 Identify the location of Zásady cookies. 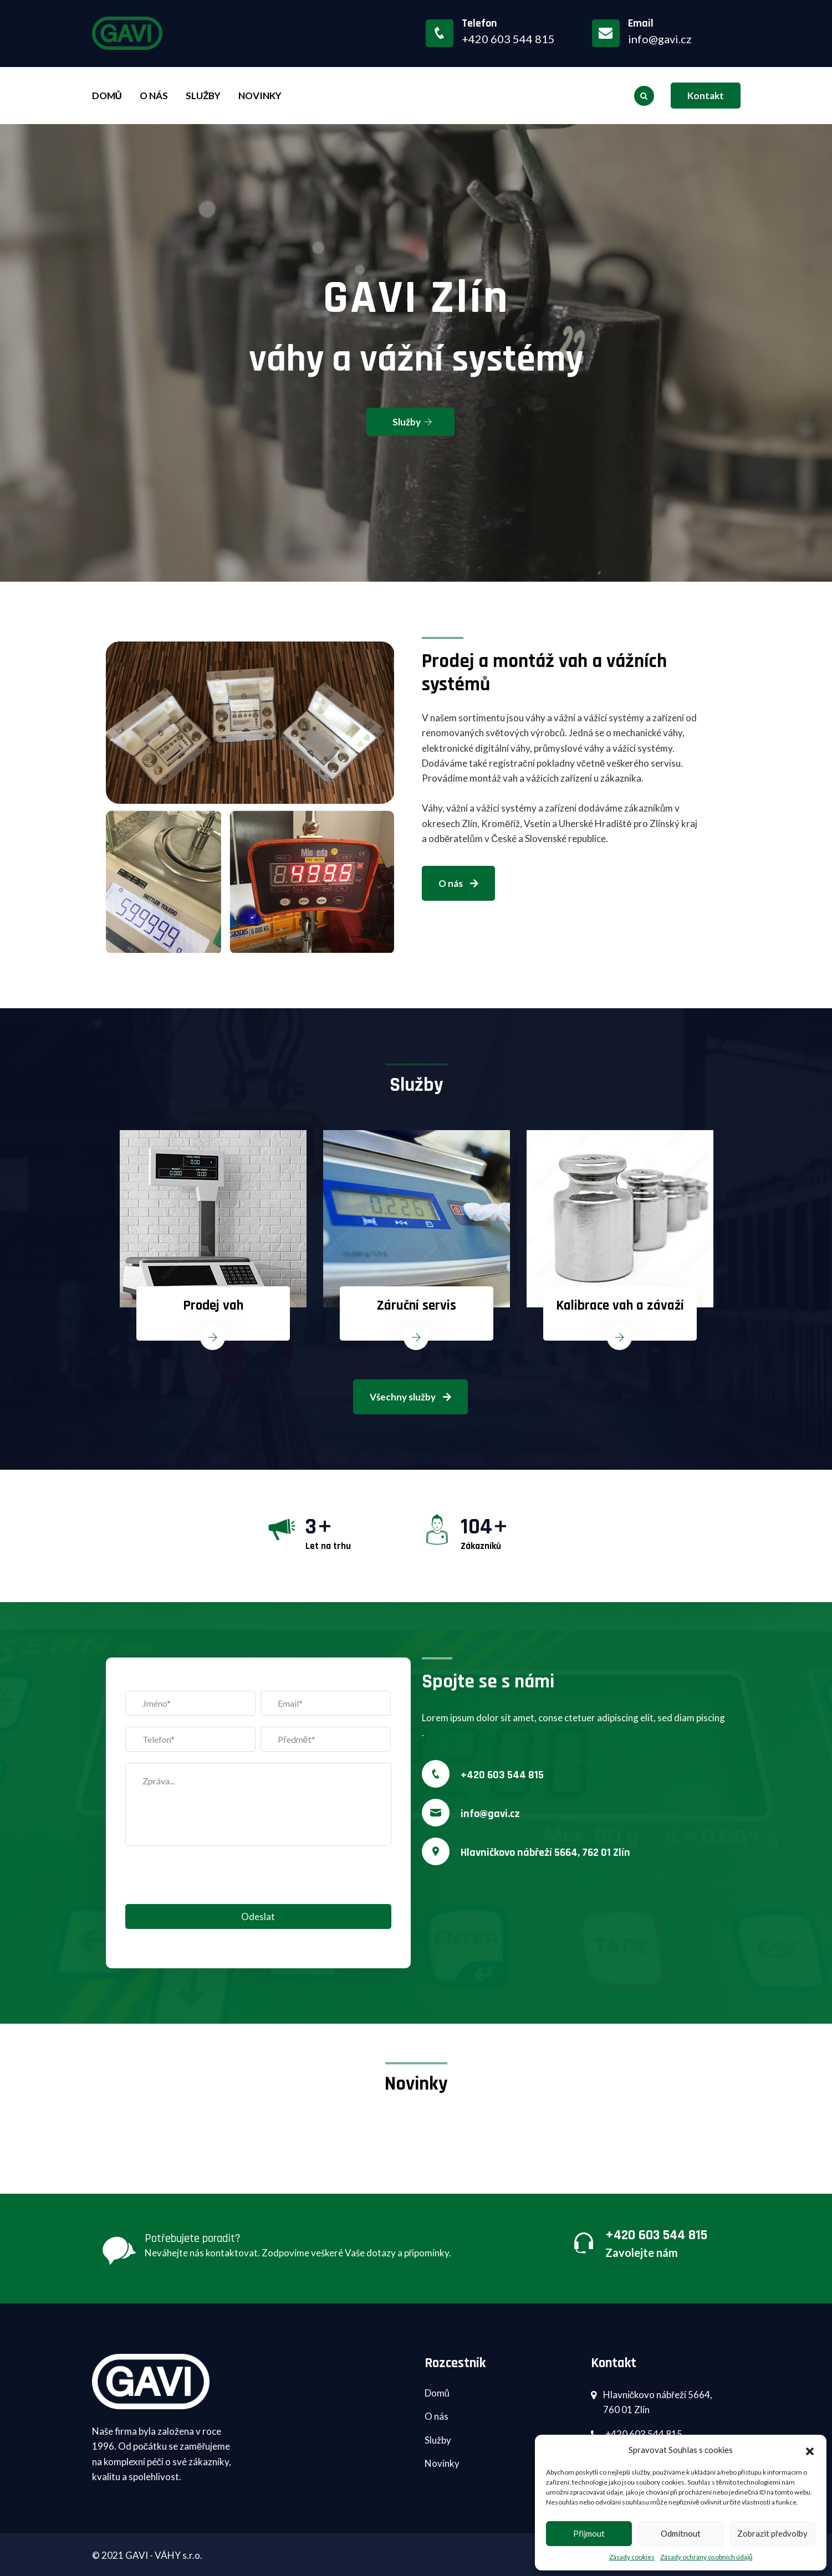
(632, 2557).